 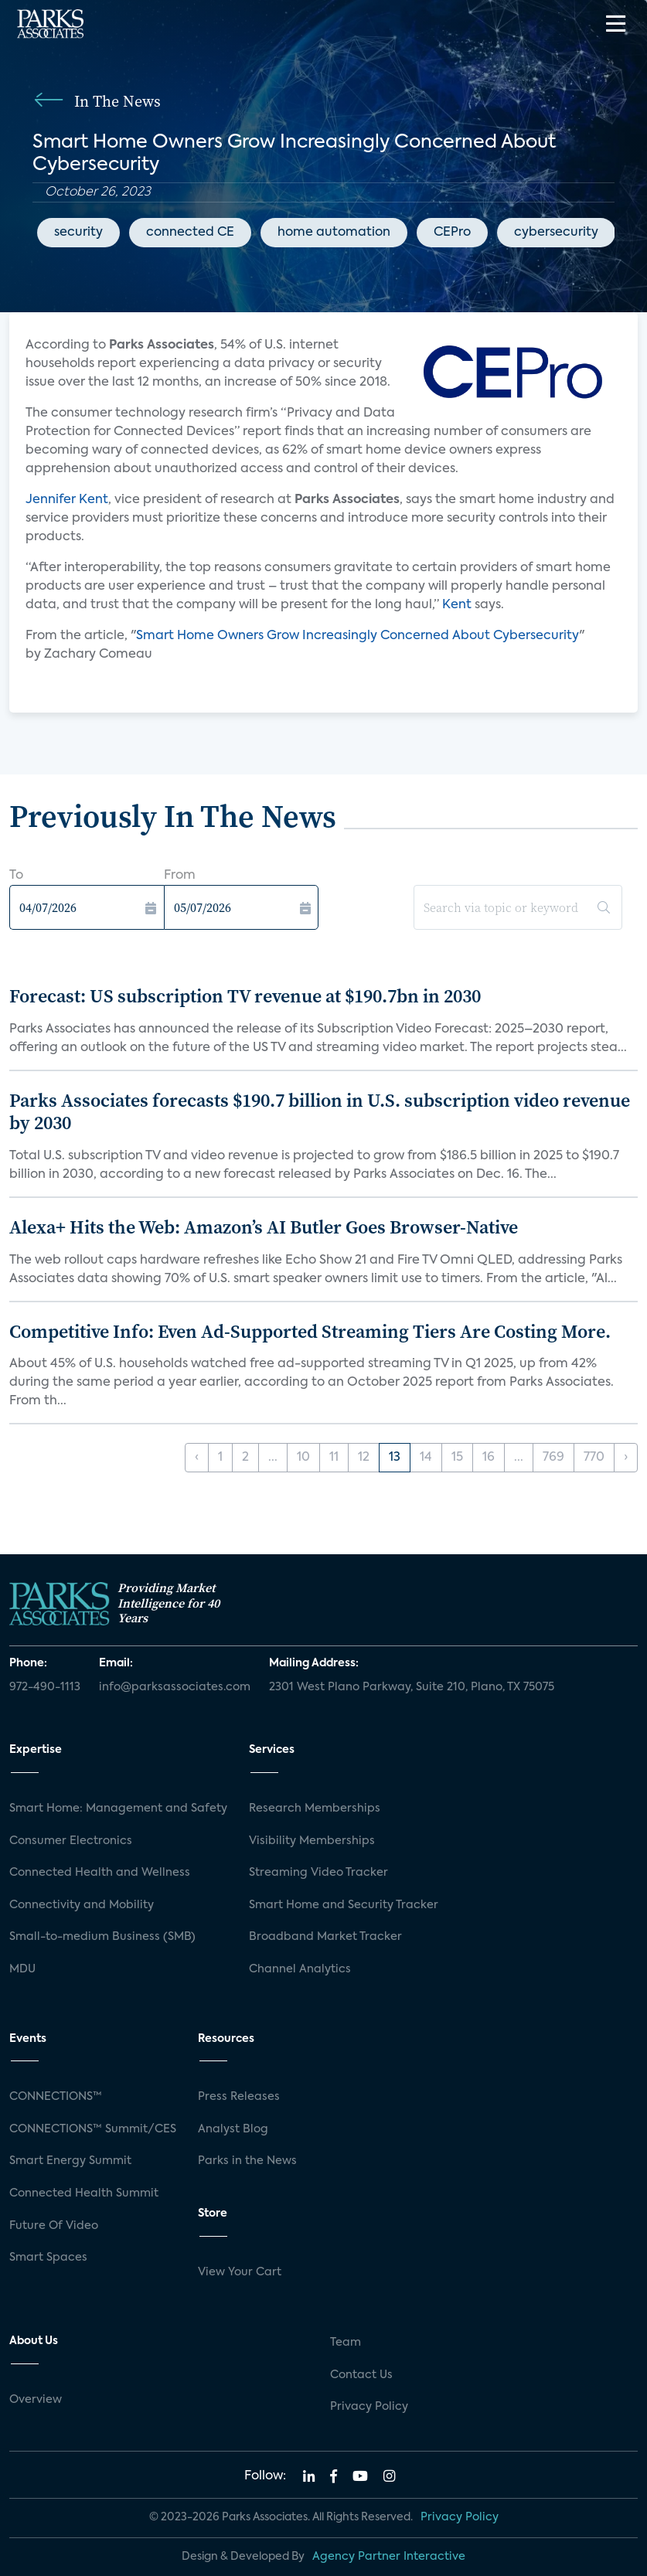 What do you see at coordinates (99, 1872) in the screenshot?
I see `Connected Health and Wellness` at bounding box center [99, 1872].